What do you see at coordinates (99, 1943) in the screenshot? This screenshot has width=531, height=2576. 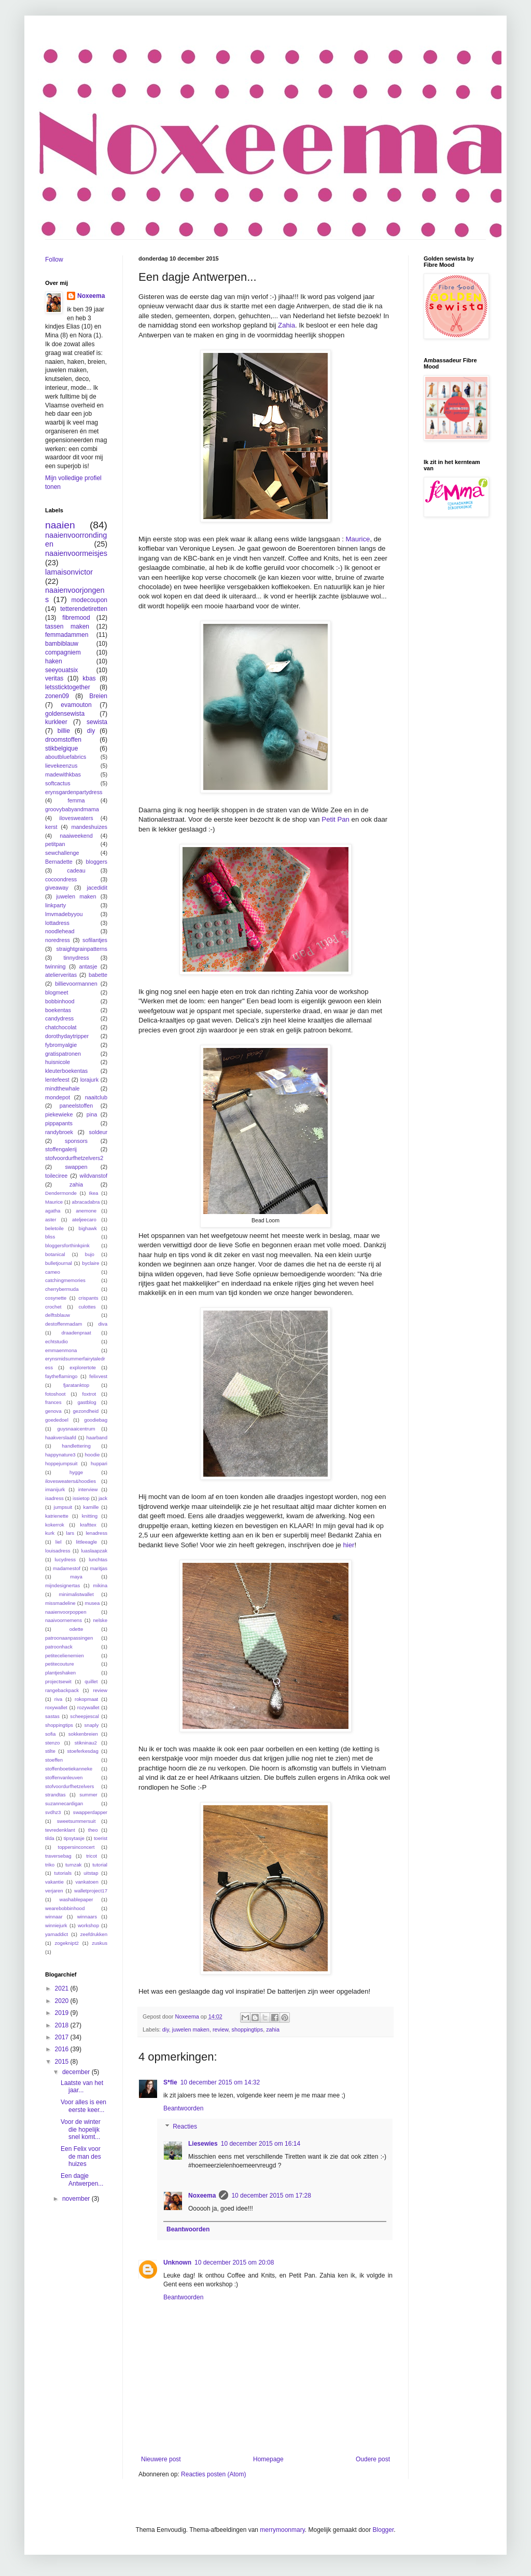 I see `zuskus` at bounding box center [99, 1943].